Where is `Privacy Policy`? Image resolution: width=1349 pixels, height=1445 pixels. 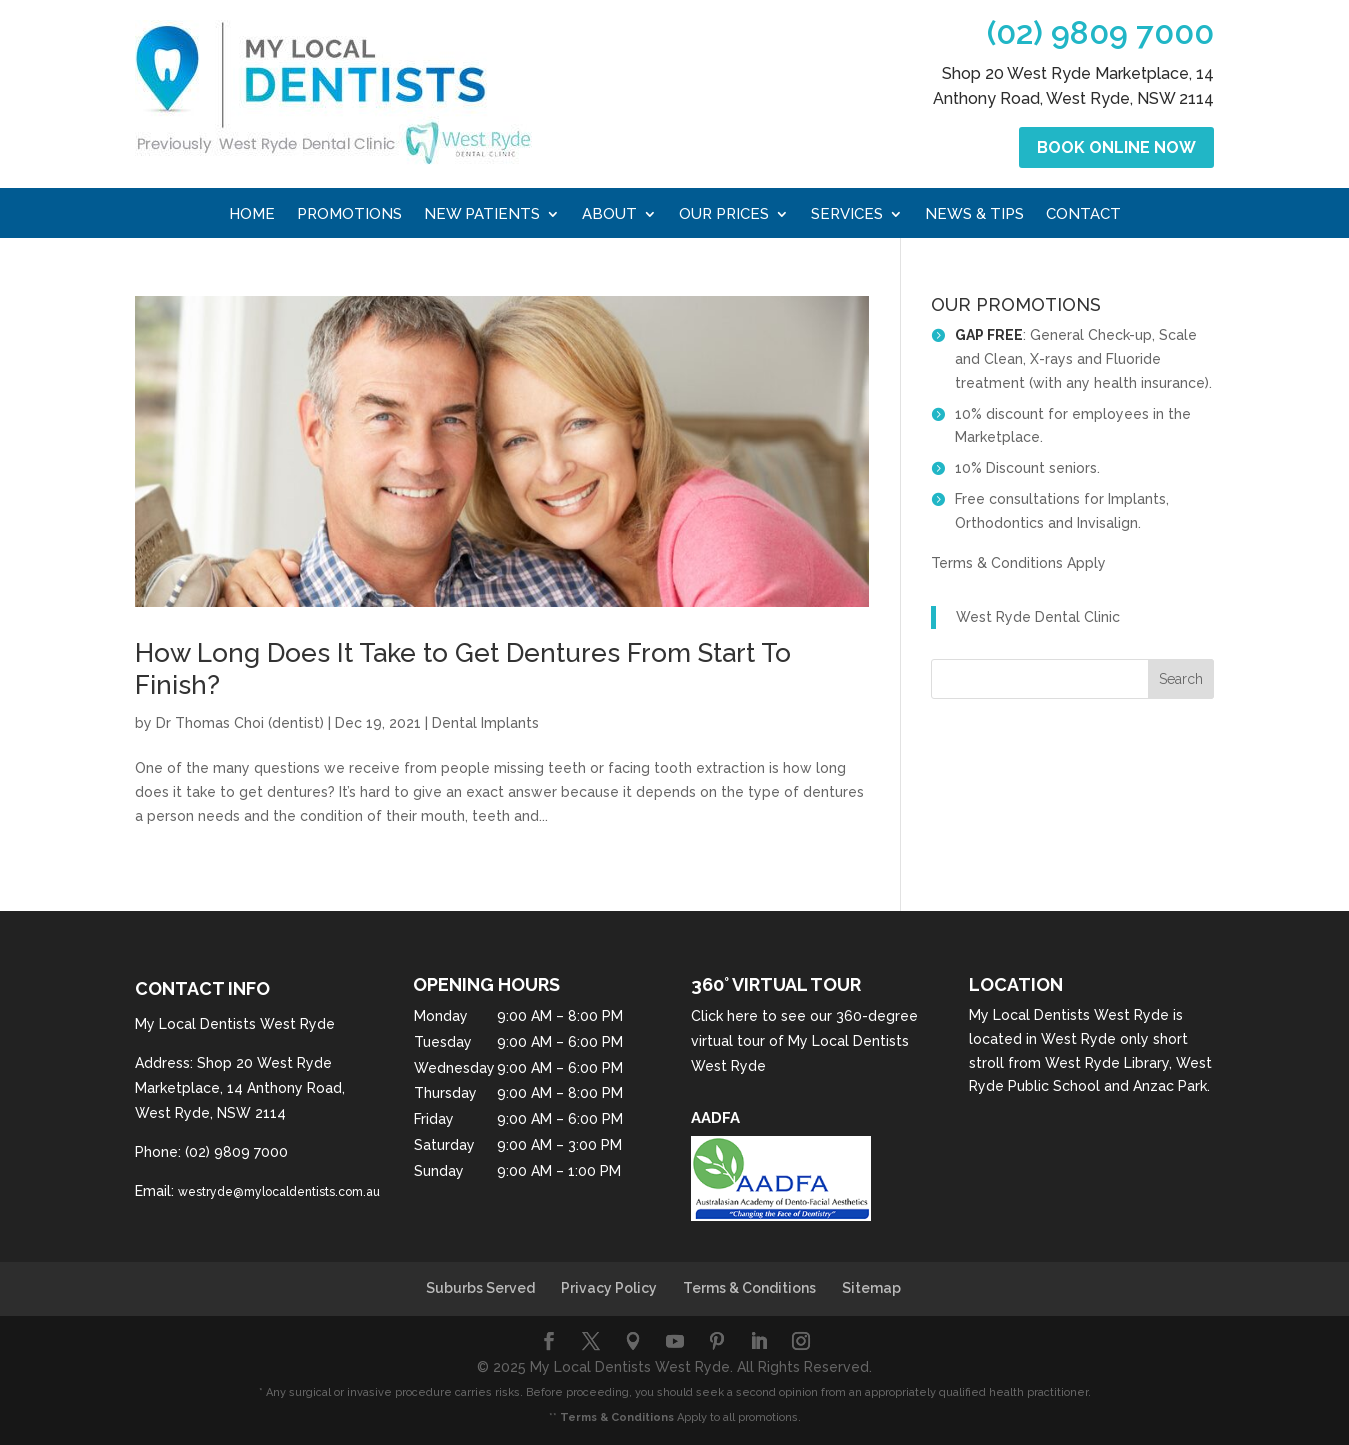
Privacy Policy is located at coordinates (609, 1288).